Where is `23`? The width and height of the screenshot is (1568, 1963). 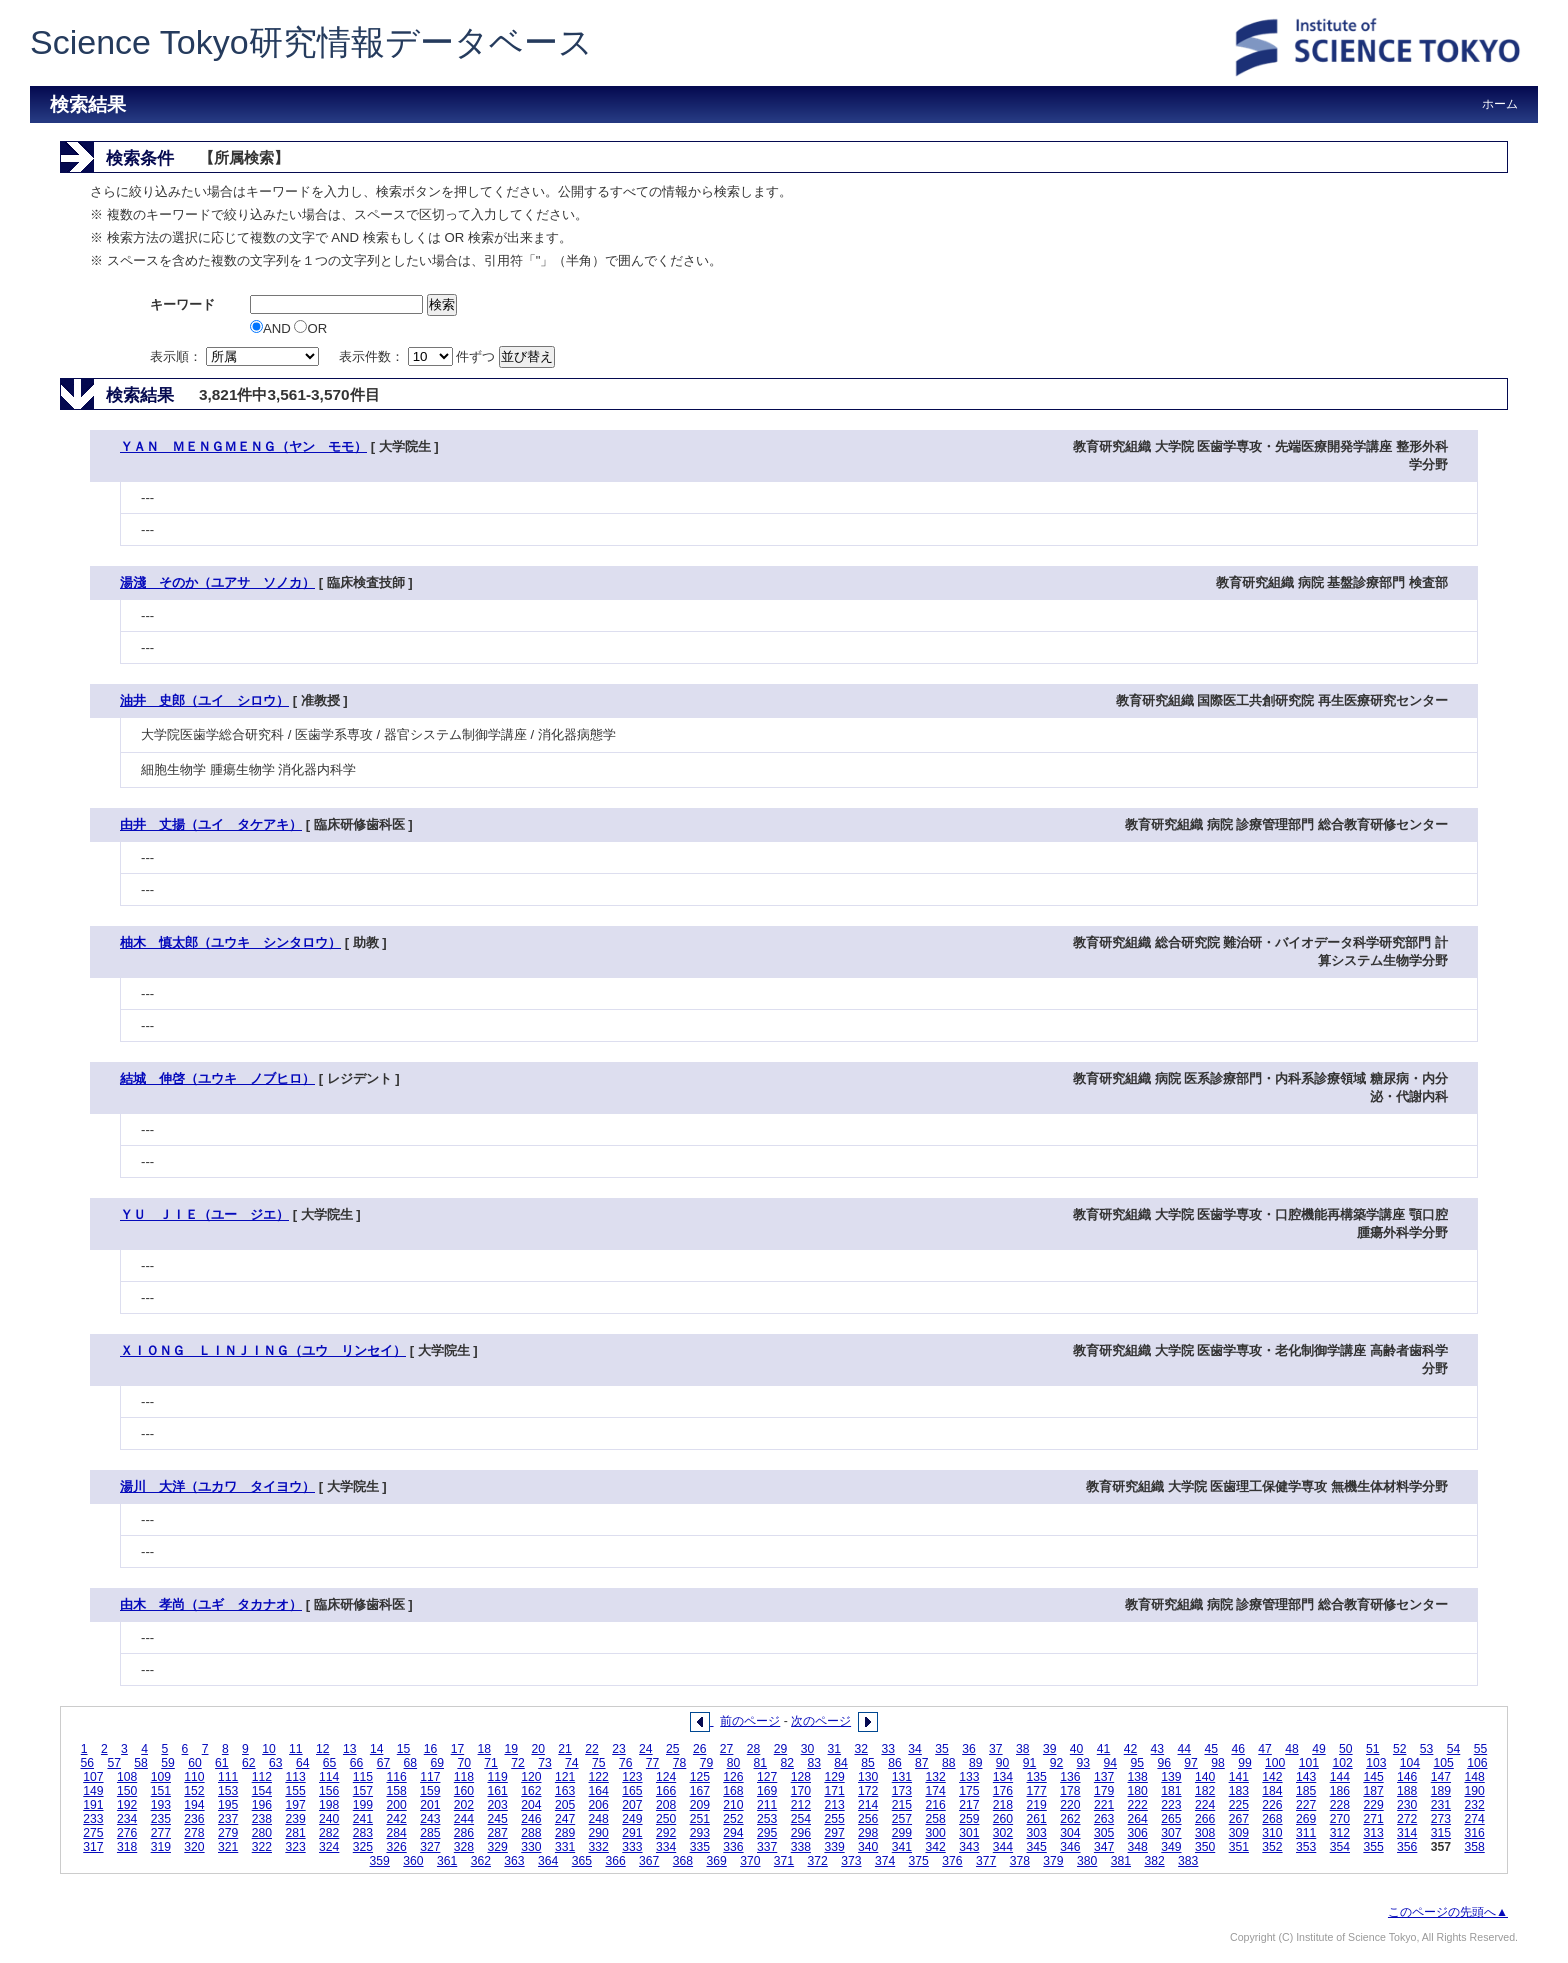
23 is located at coordinates (619, 1749).